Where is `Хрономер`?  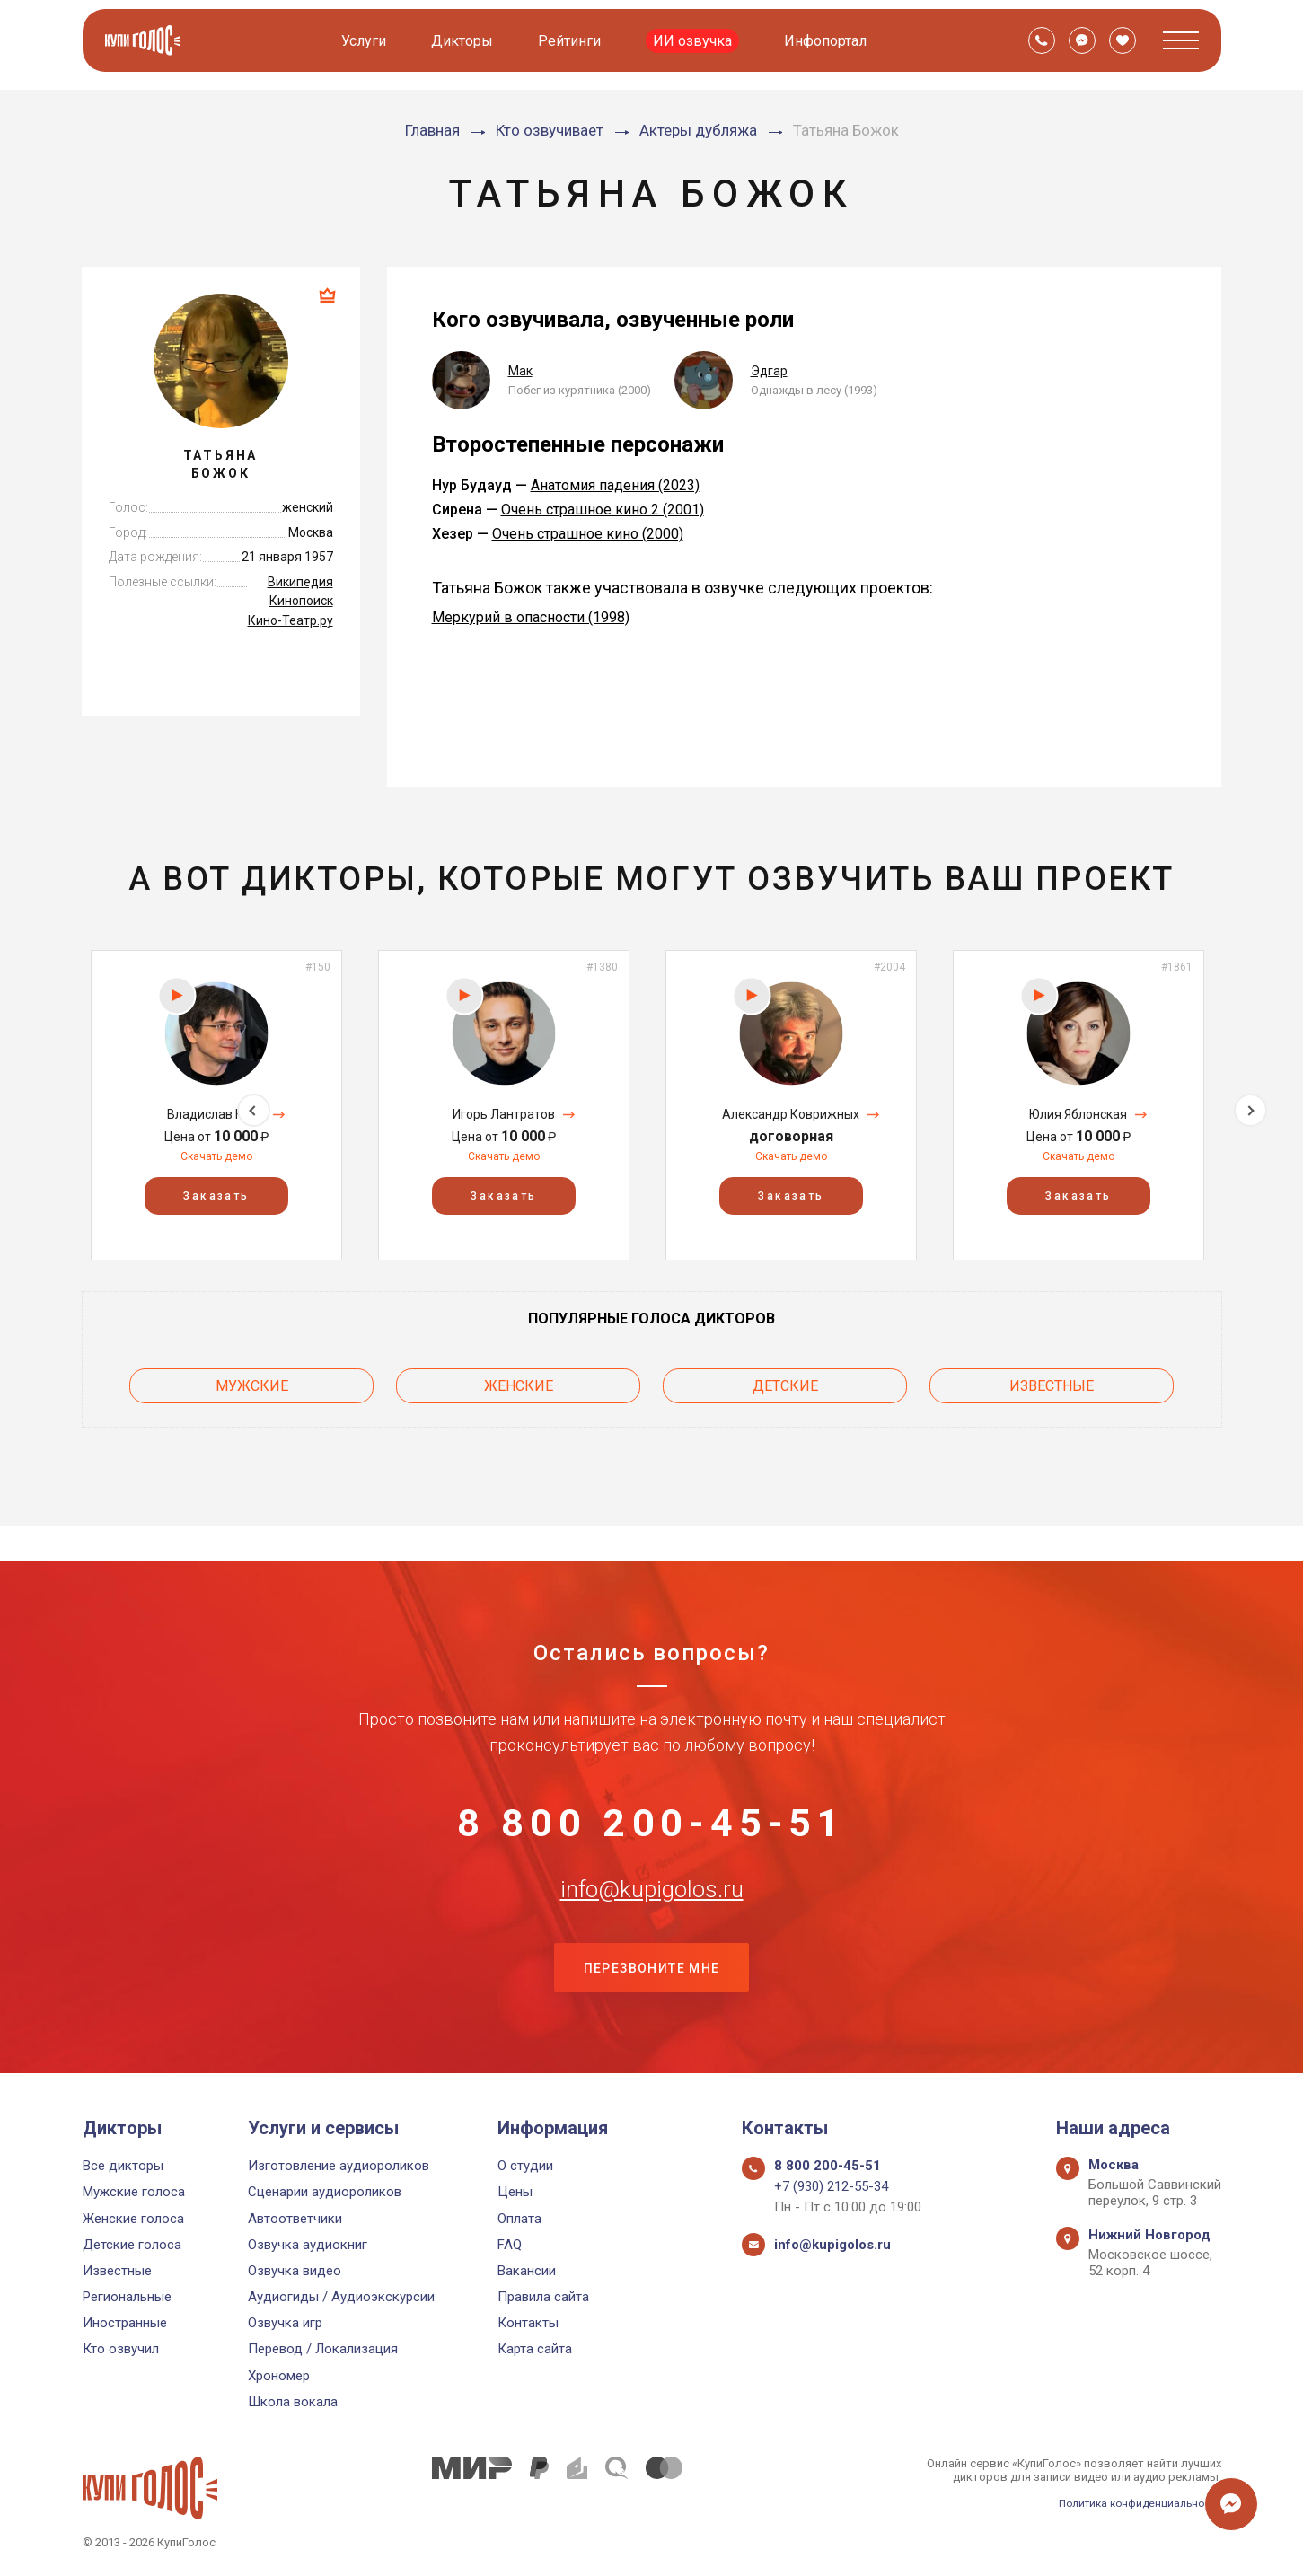
Хрономер is located at coordinates (279, 2376).